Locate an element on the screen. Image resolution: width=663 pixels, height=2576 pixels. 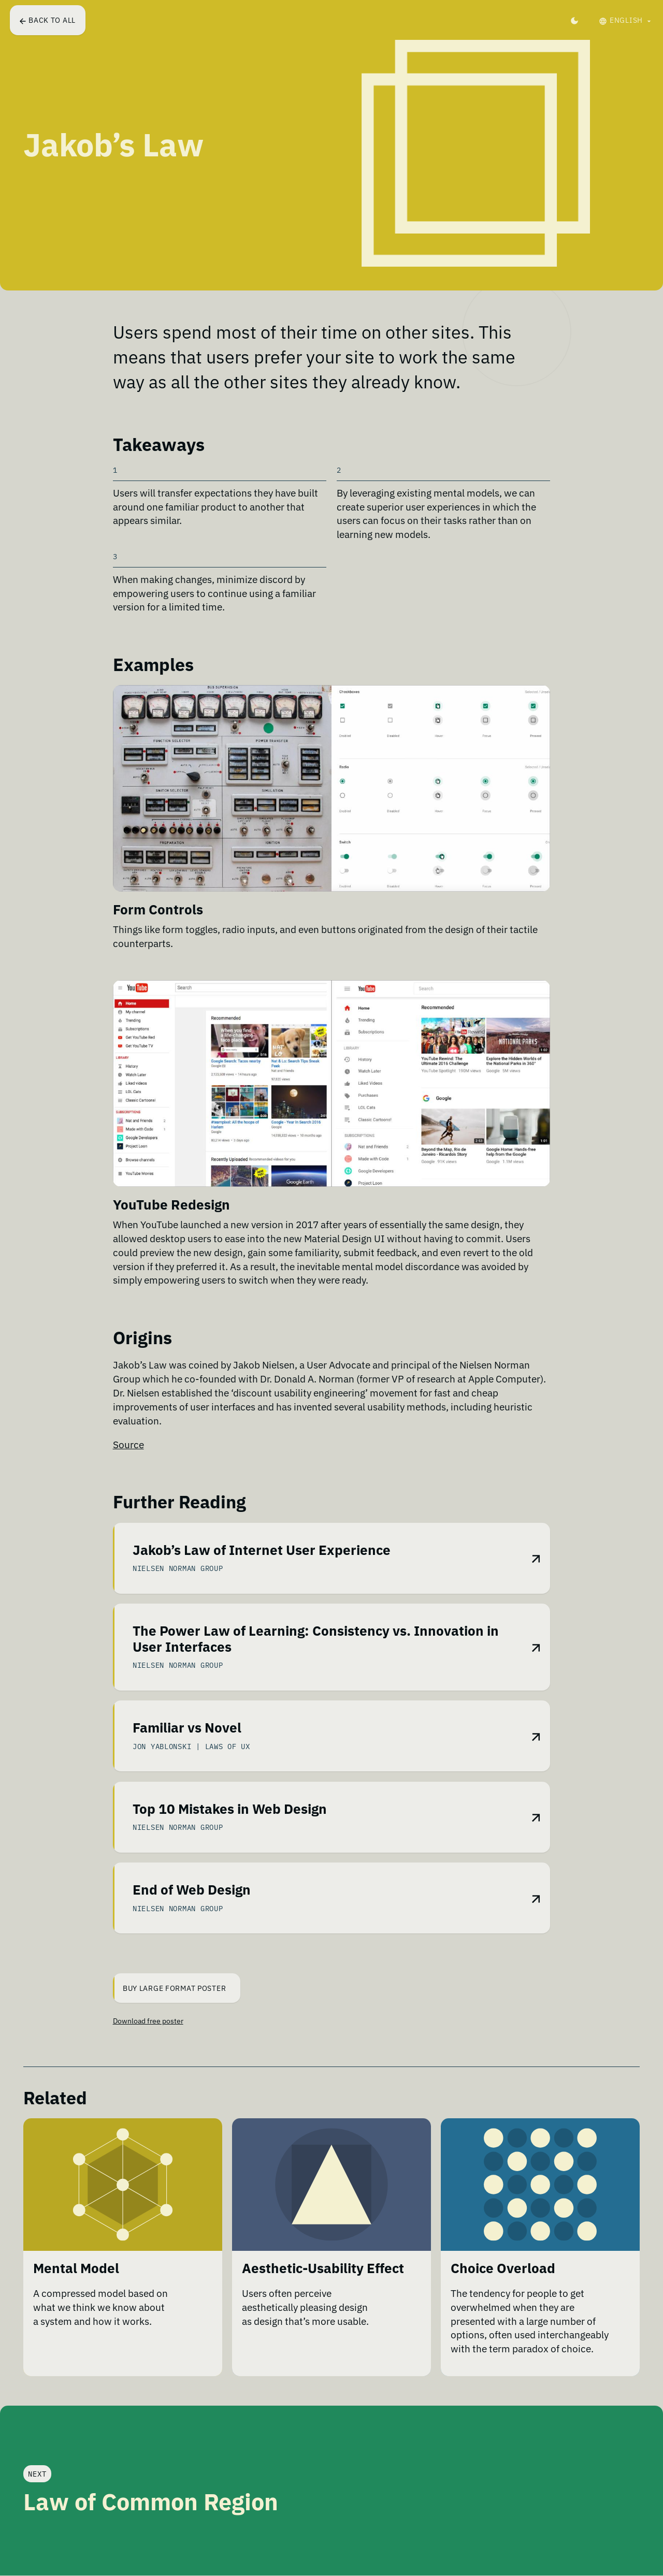
Buy Large Format Poster is located at coordinates (170, 1988).